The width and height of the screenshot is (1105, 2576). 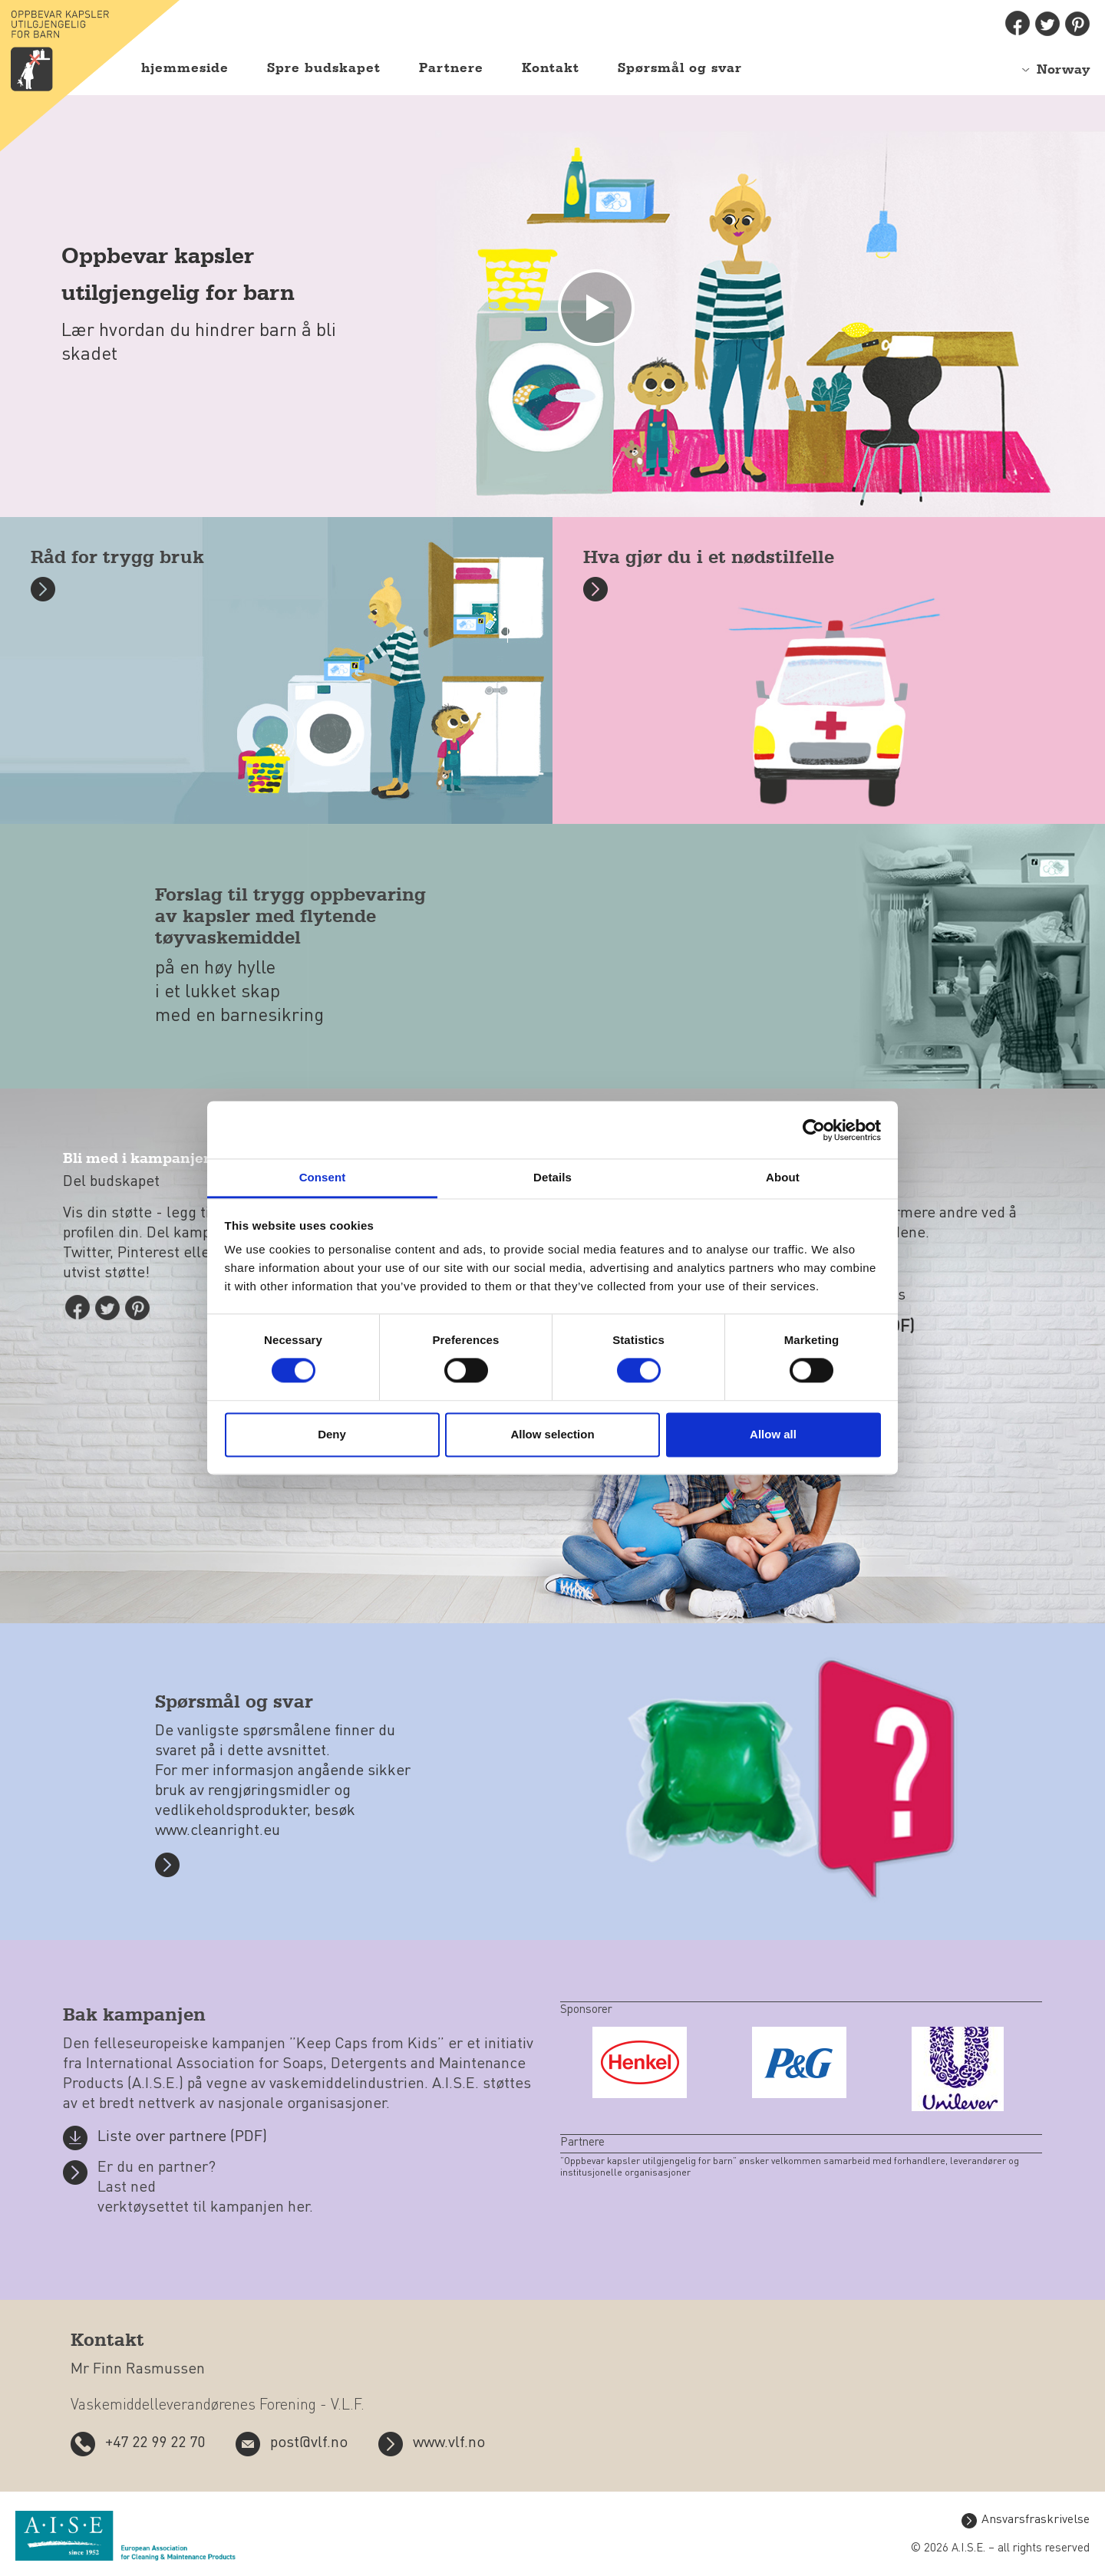 I want to click on Spørsmål og svar, so click(x=680, y=68).